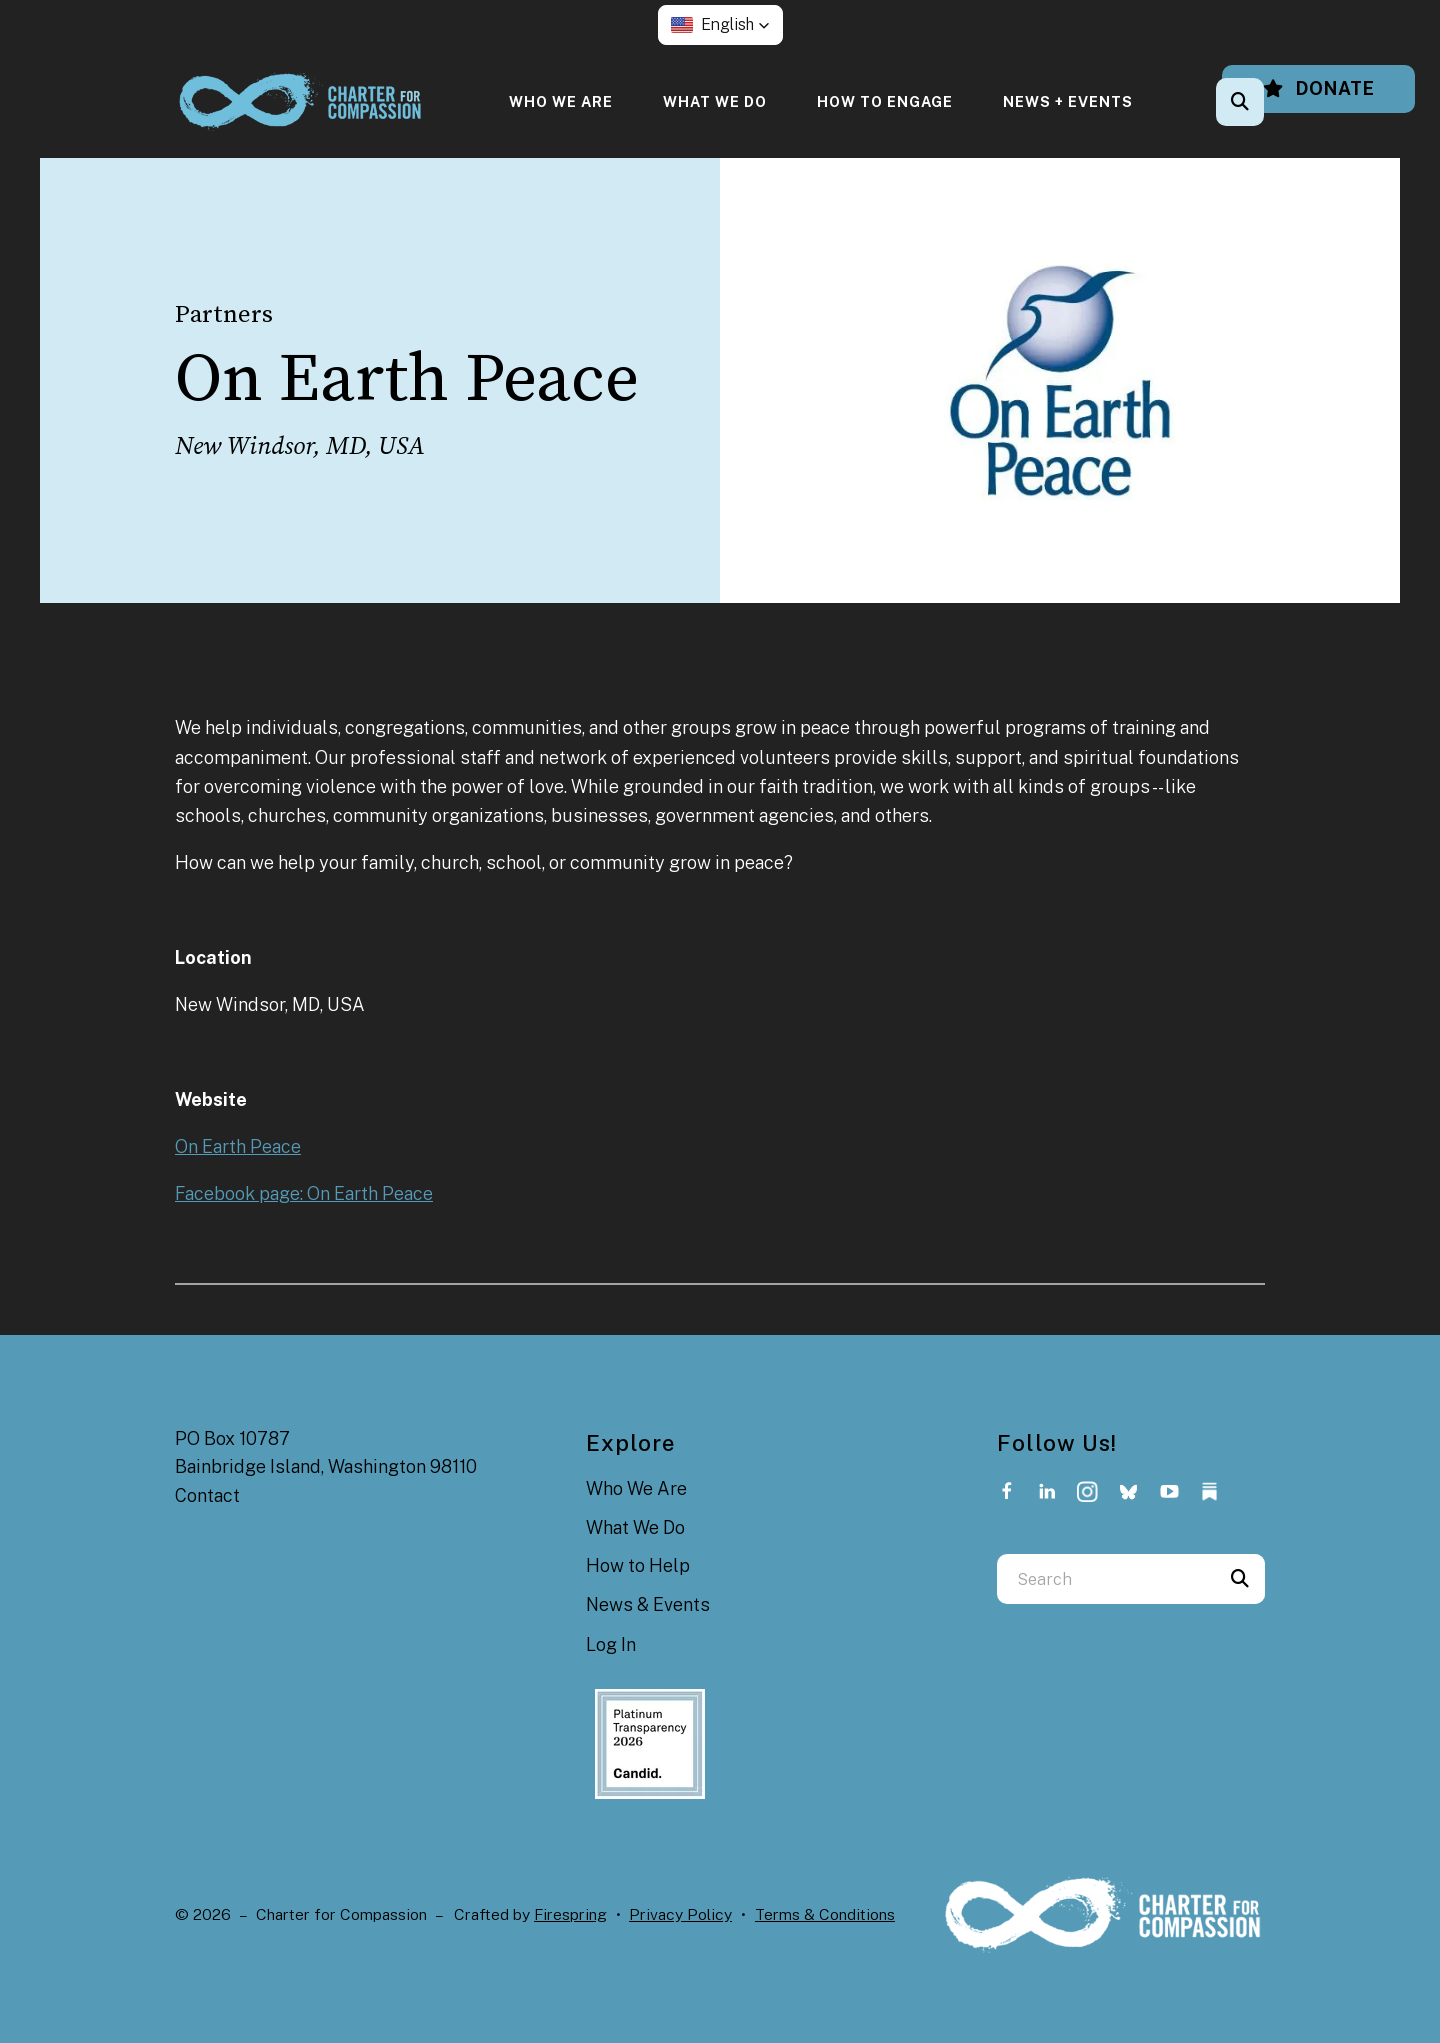 The height and width of the screenshot is (2043, 1440). Describe the element at coordinates (825, 1914) in the screenshot. I see `Terms & Conditions` at that location.